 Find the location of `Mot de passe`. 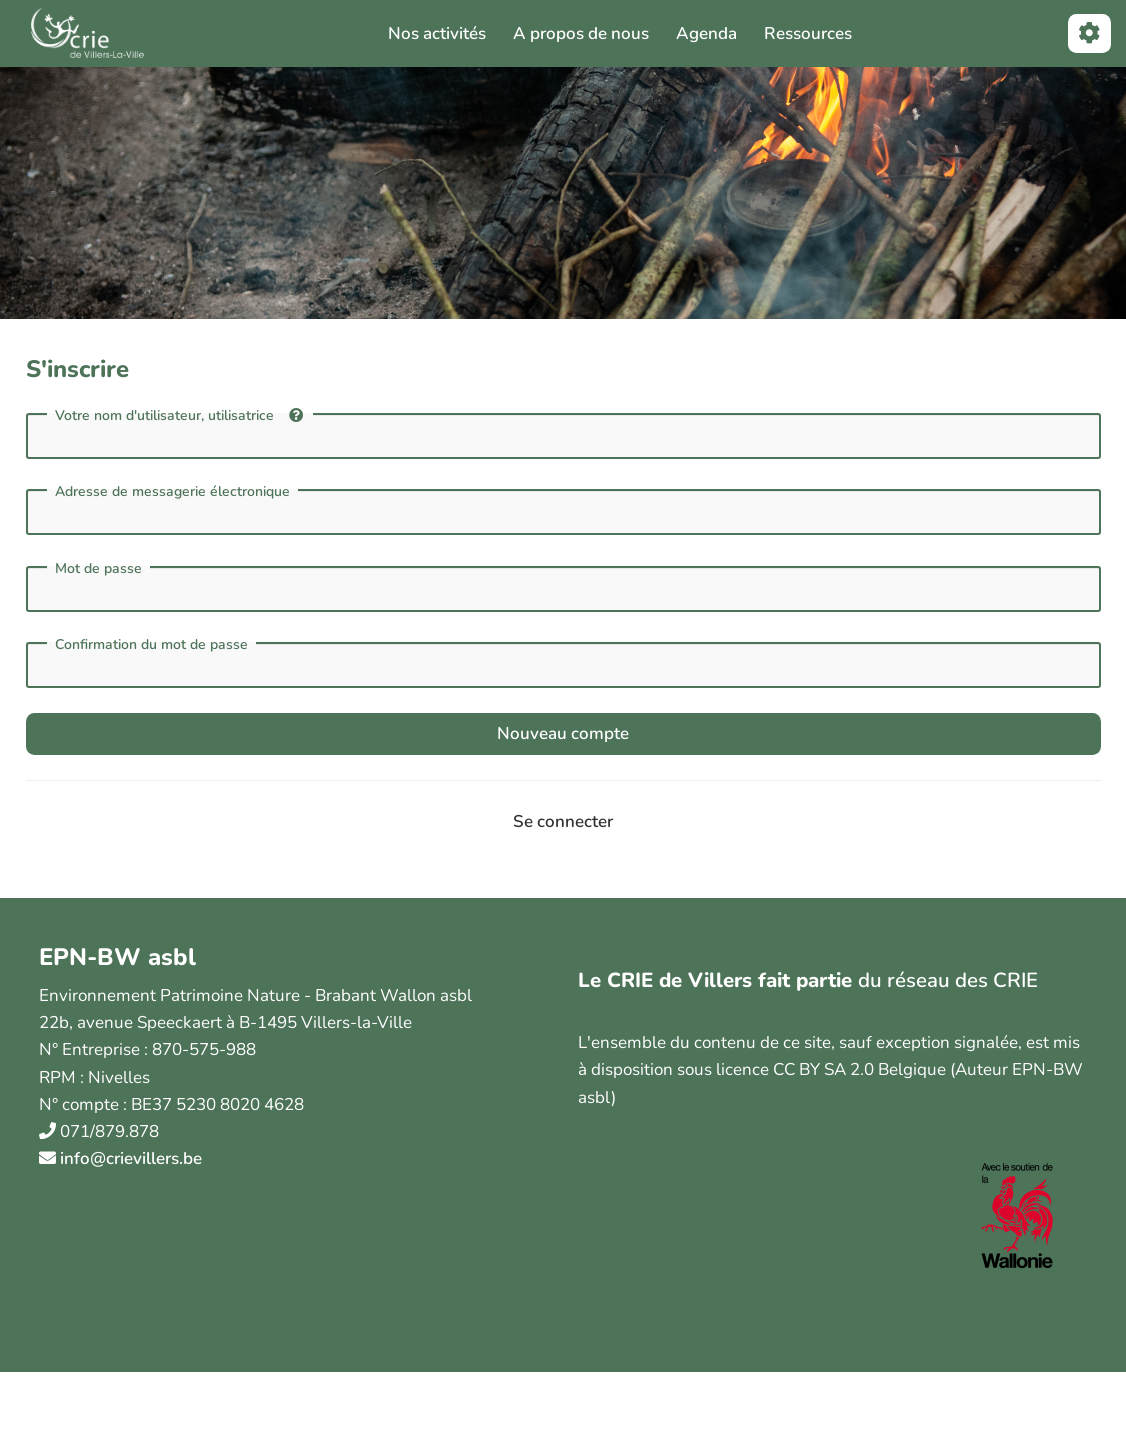

Mot de passe is located at coordinates (98, 569).